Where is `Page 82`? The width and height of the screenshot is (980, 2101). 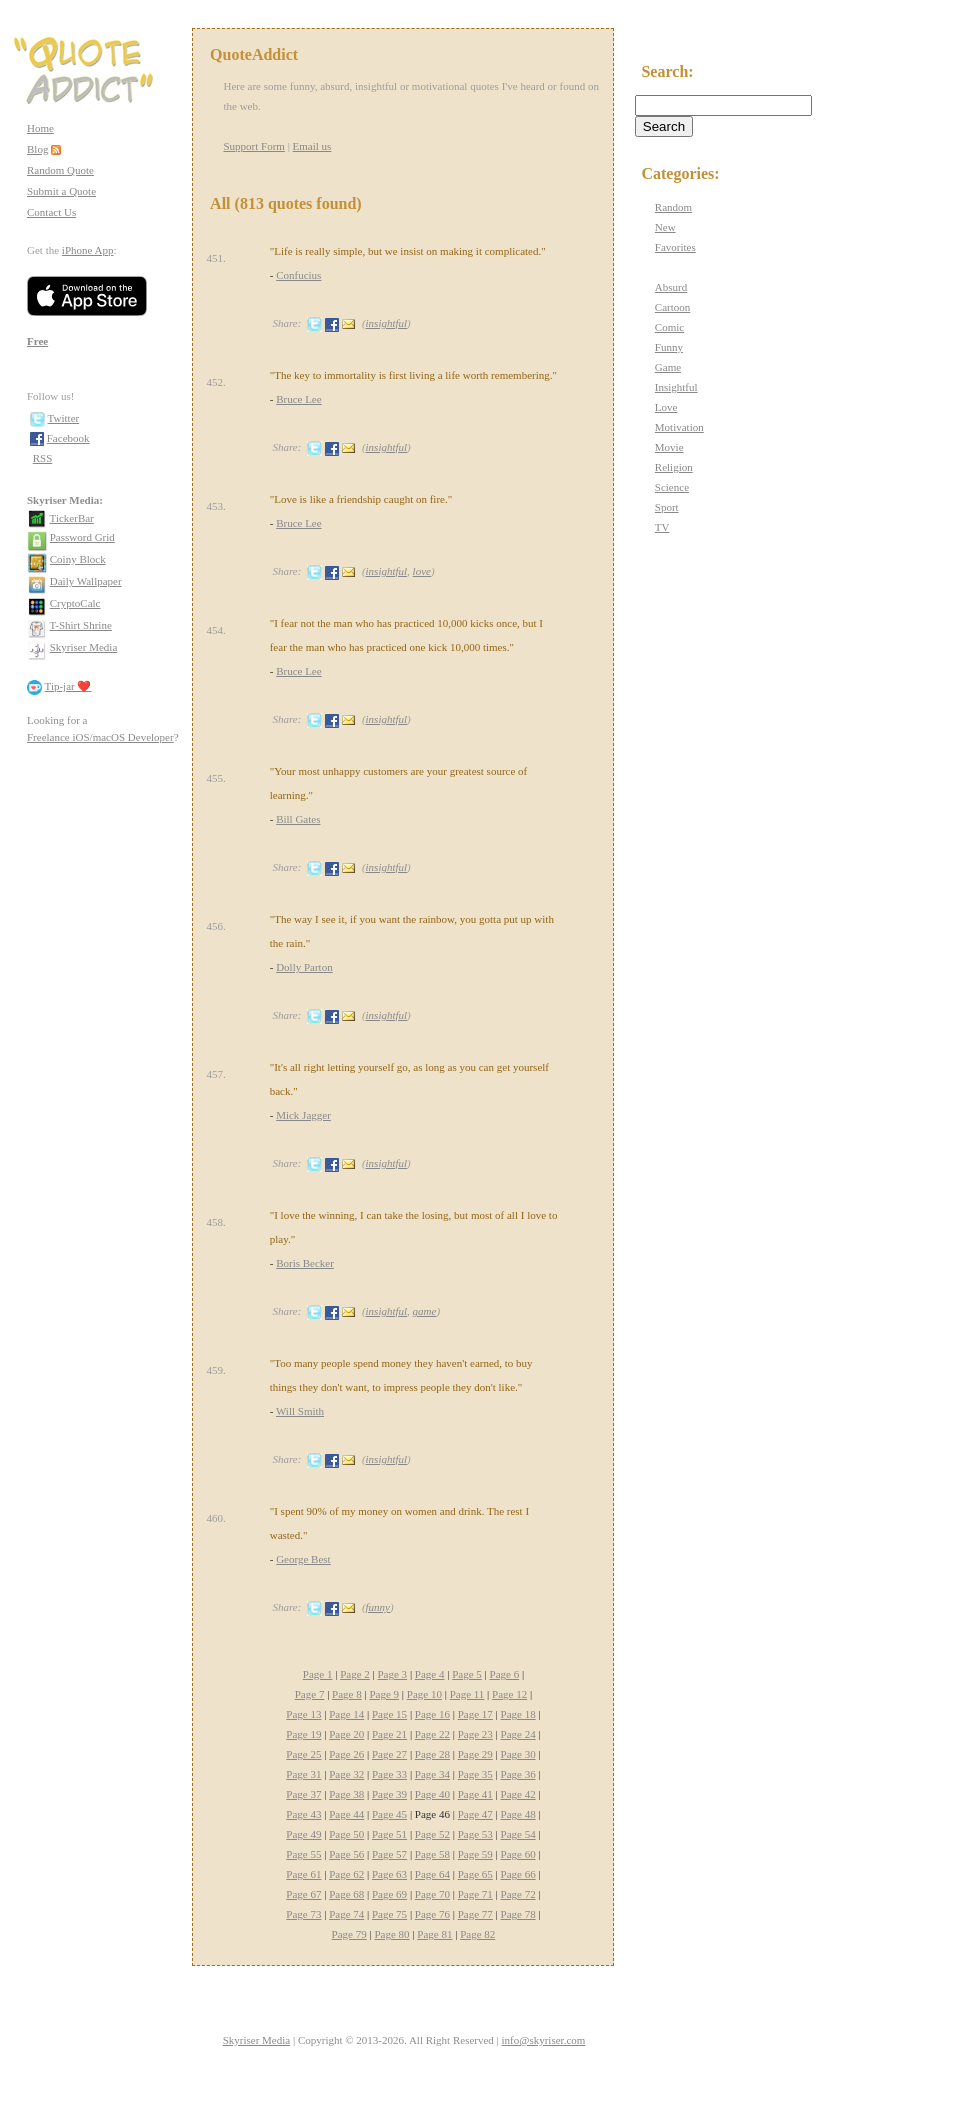 Page 82 is located at coordinates (477, 1934).